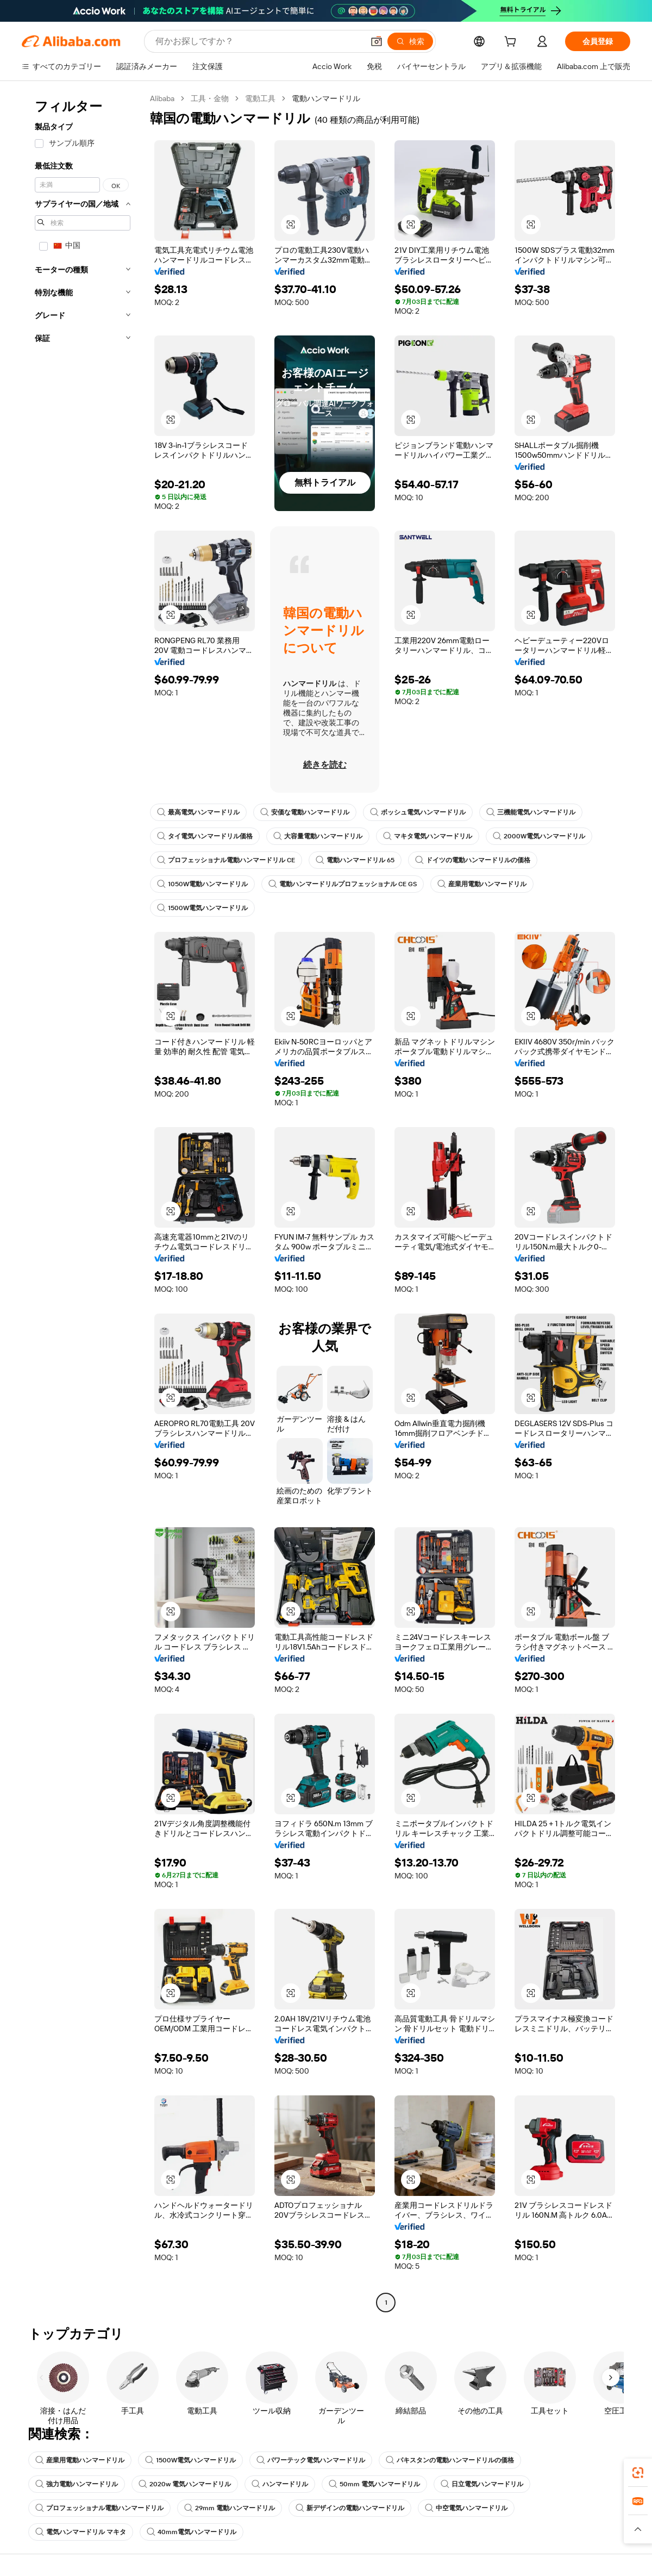 The image size is (652, 2576). What do you see at coordinates (376, 41) in the screenshot?
I see `[button]` at bounding box center [376, 41].